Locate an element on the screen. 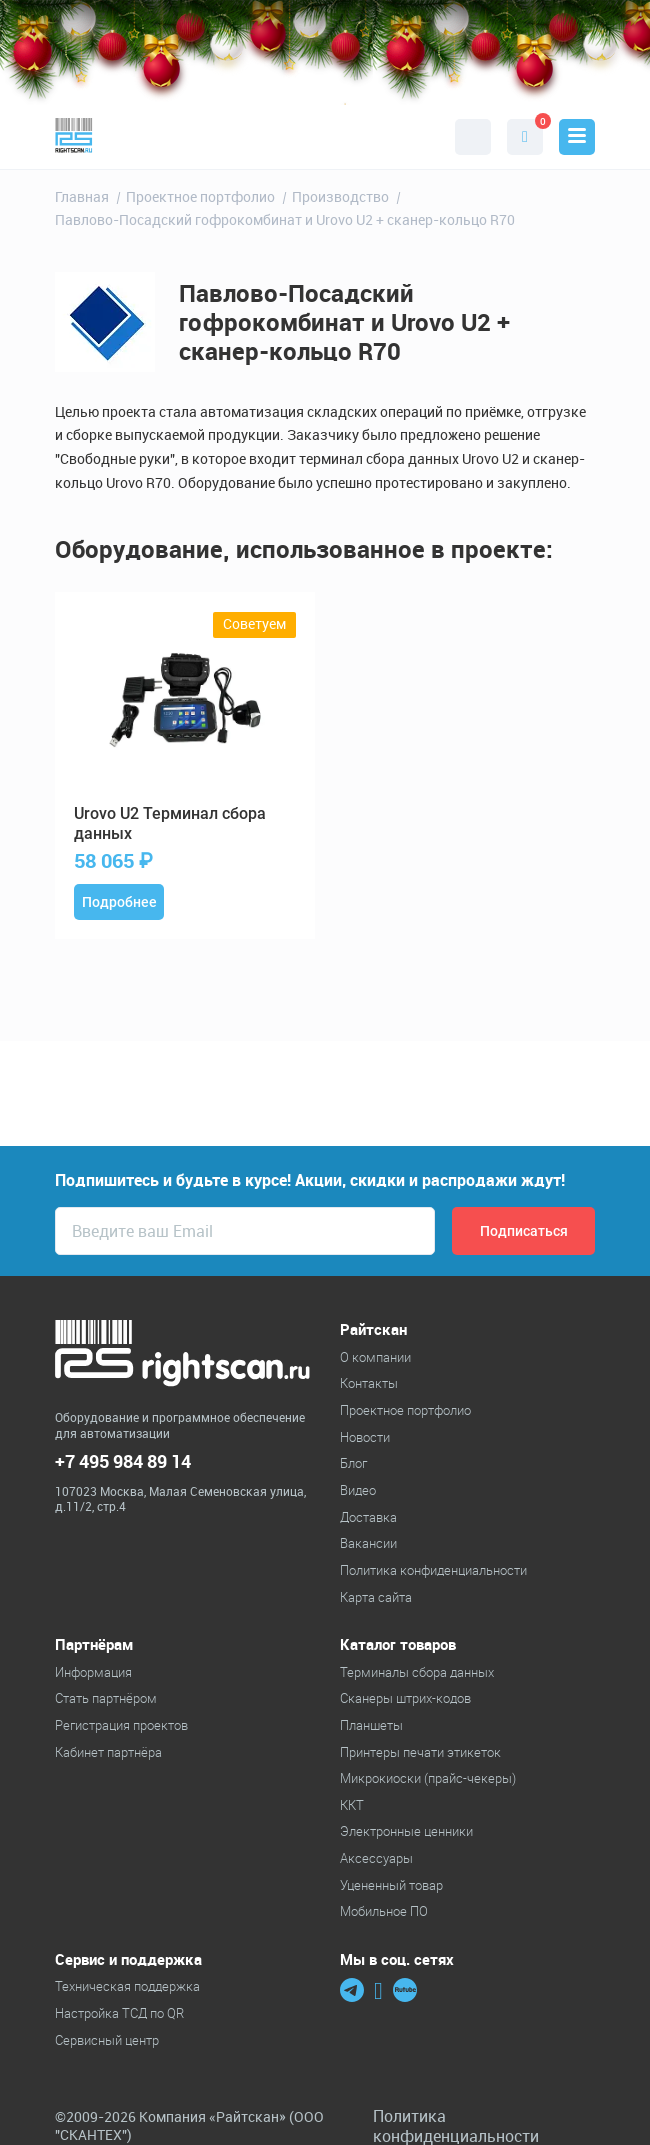  О компании is located at coordinates (375, 1357).